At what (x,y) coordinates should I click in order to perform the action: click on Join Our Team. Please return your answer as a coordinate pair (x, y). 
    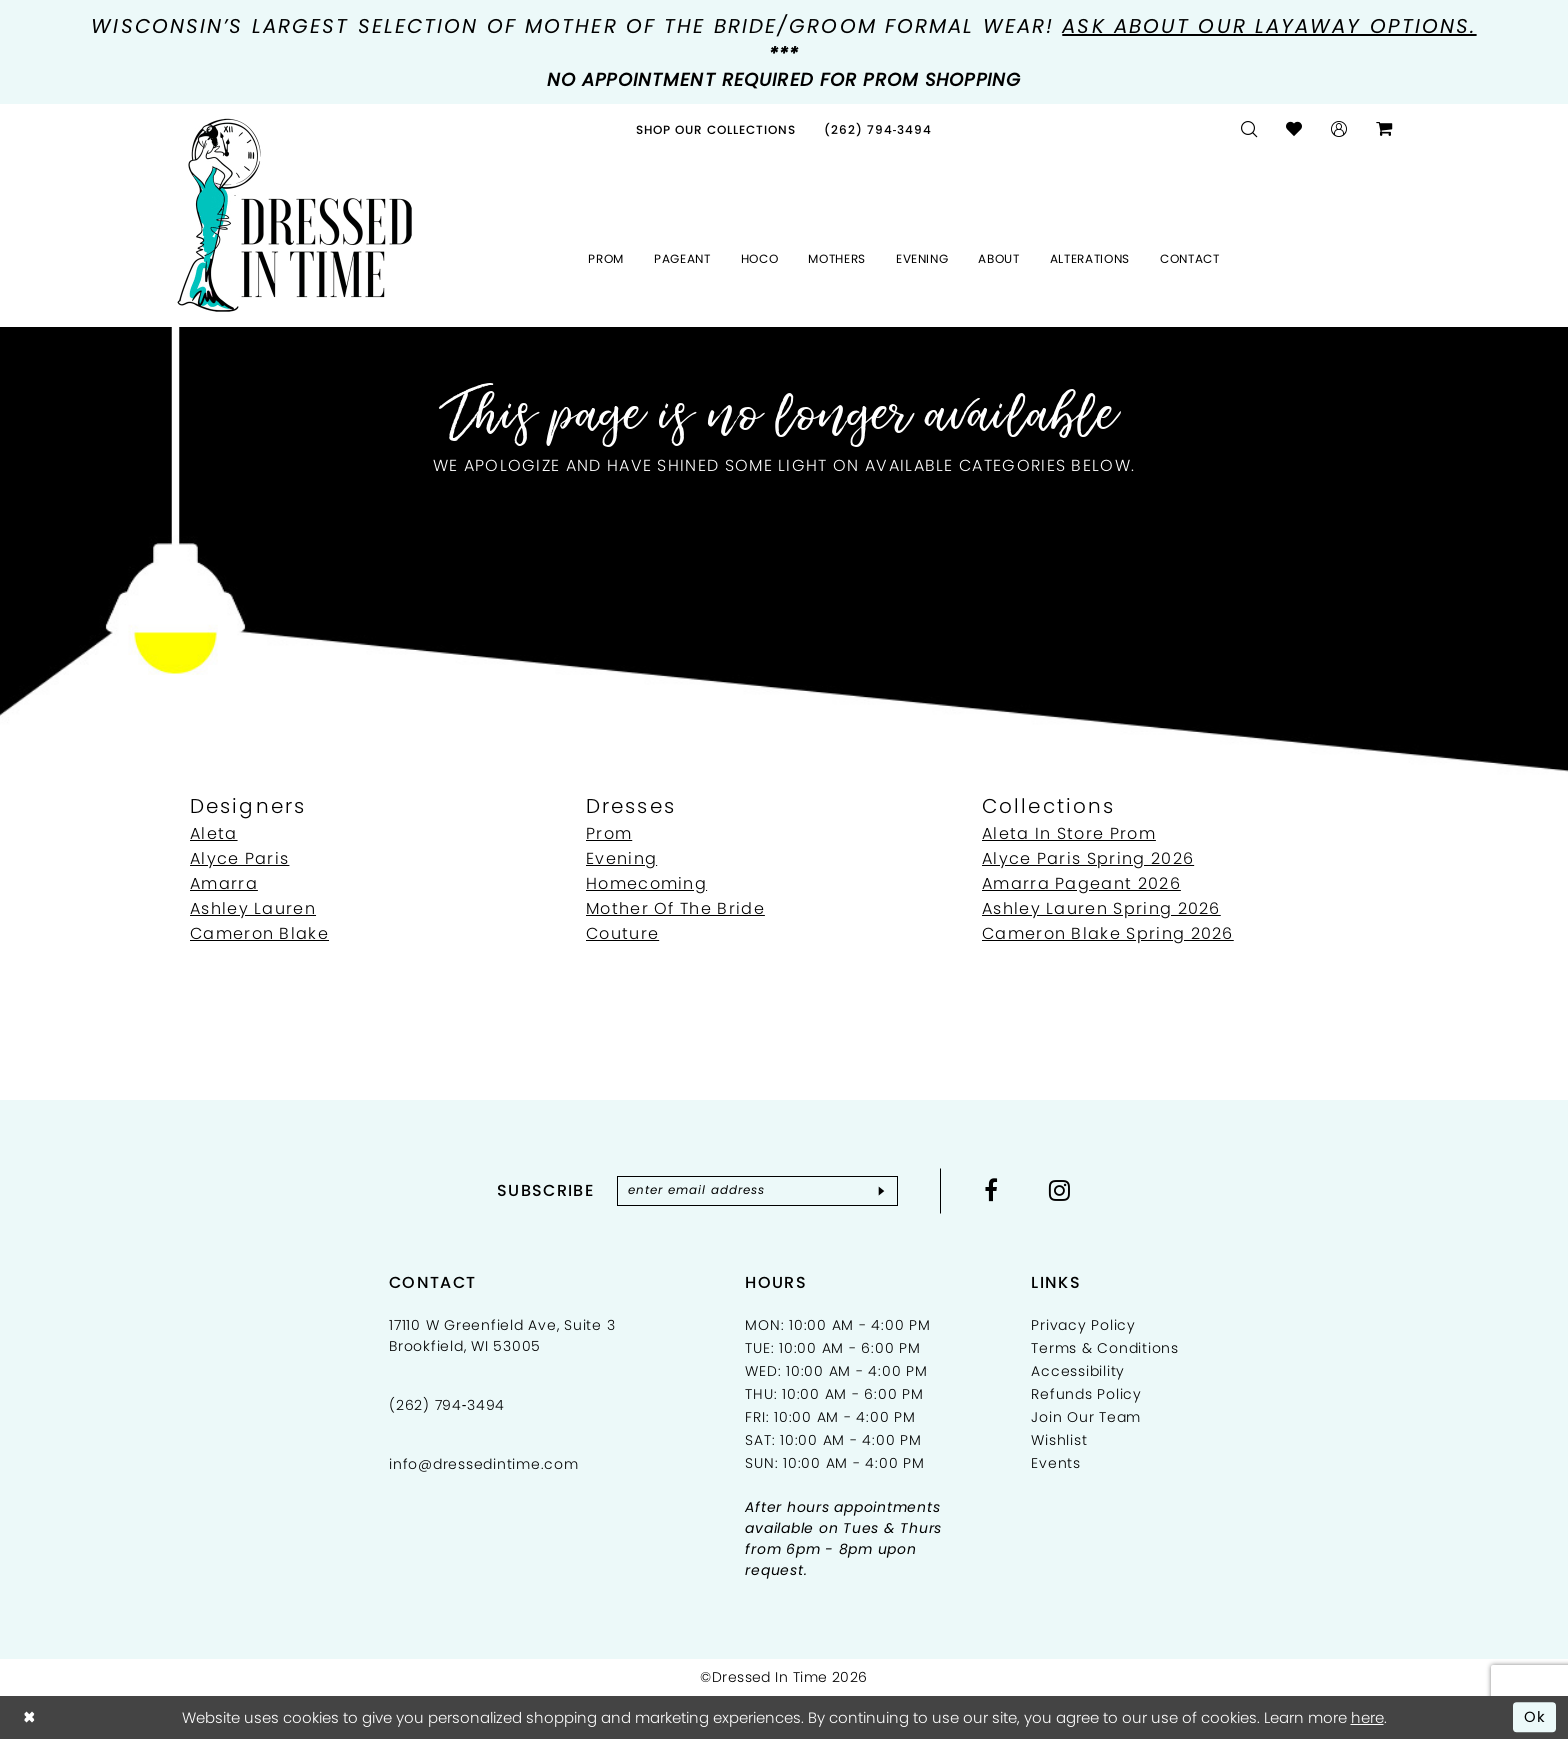
    Looking at the image, I should click on (1086, 1417).